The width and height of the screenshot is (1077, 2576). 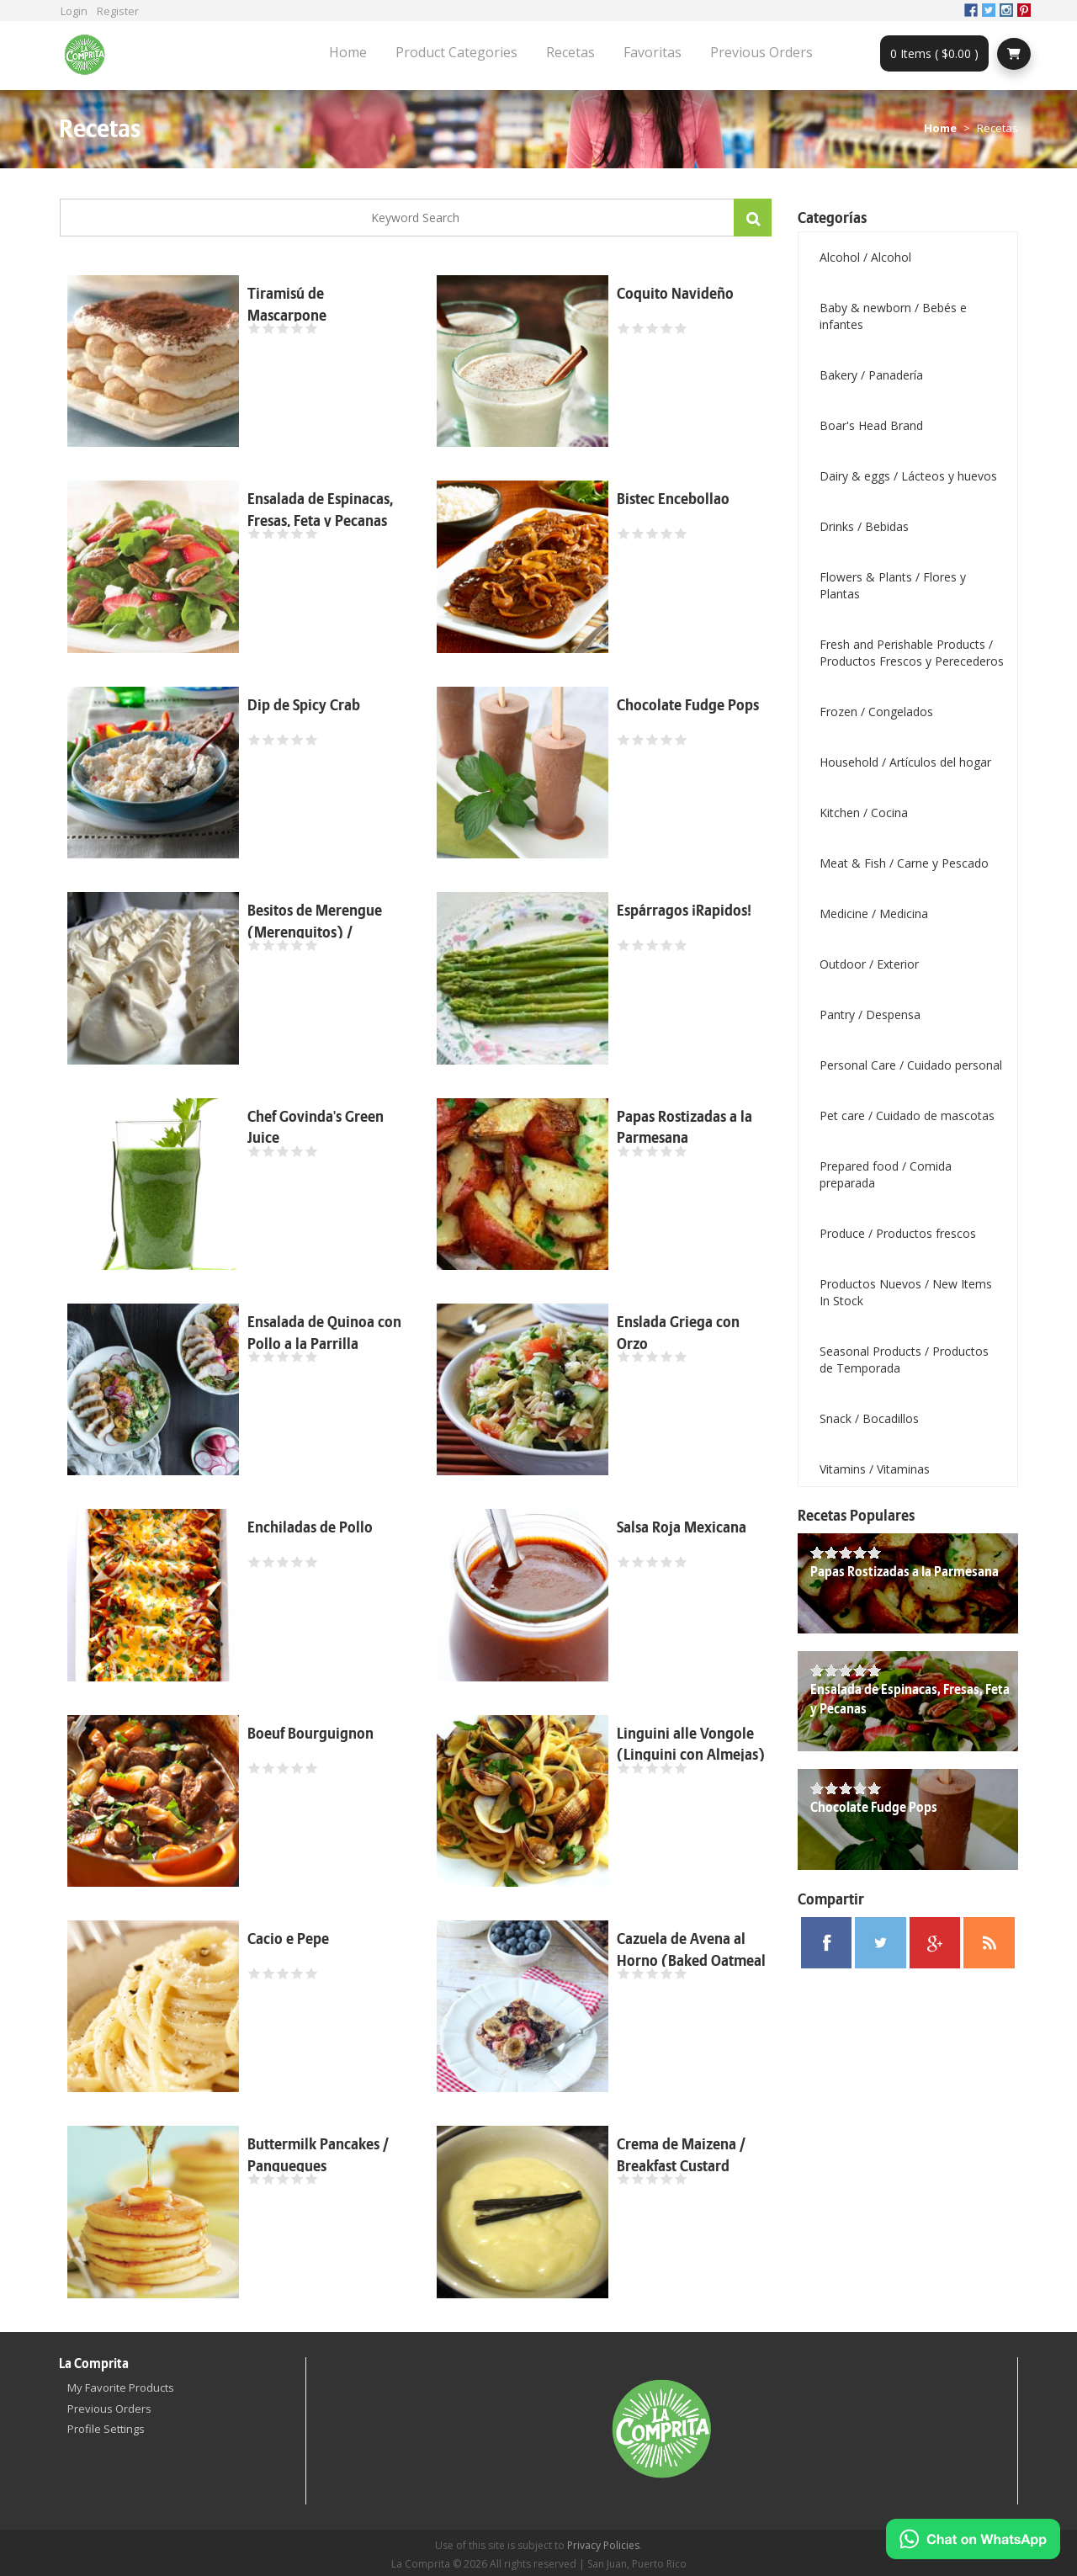 I want to click on [Chat on WhatsApp], so click(x=973, y=2539).